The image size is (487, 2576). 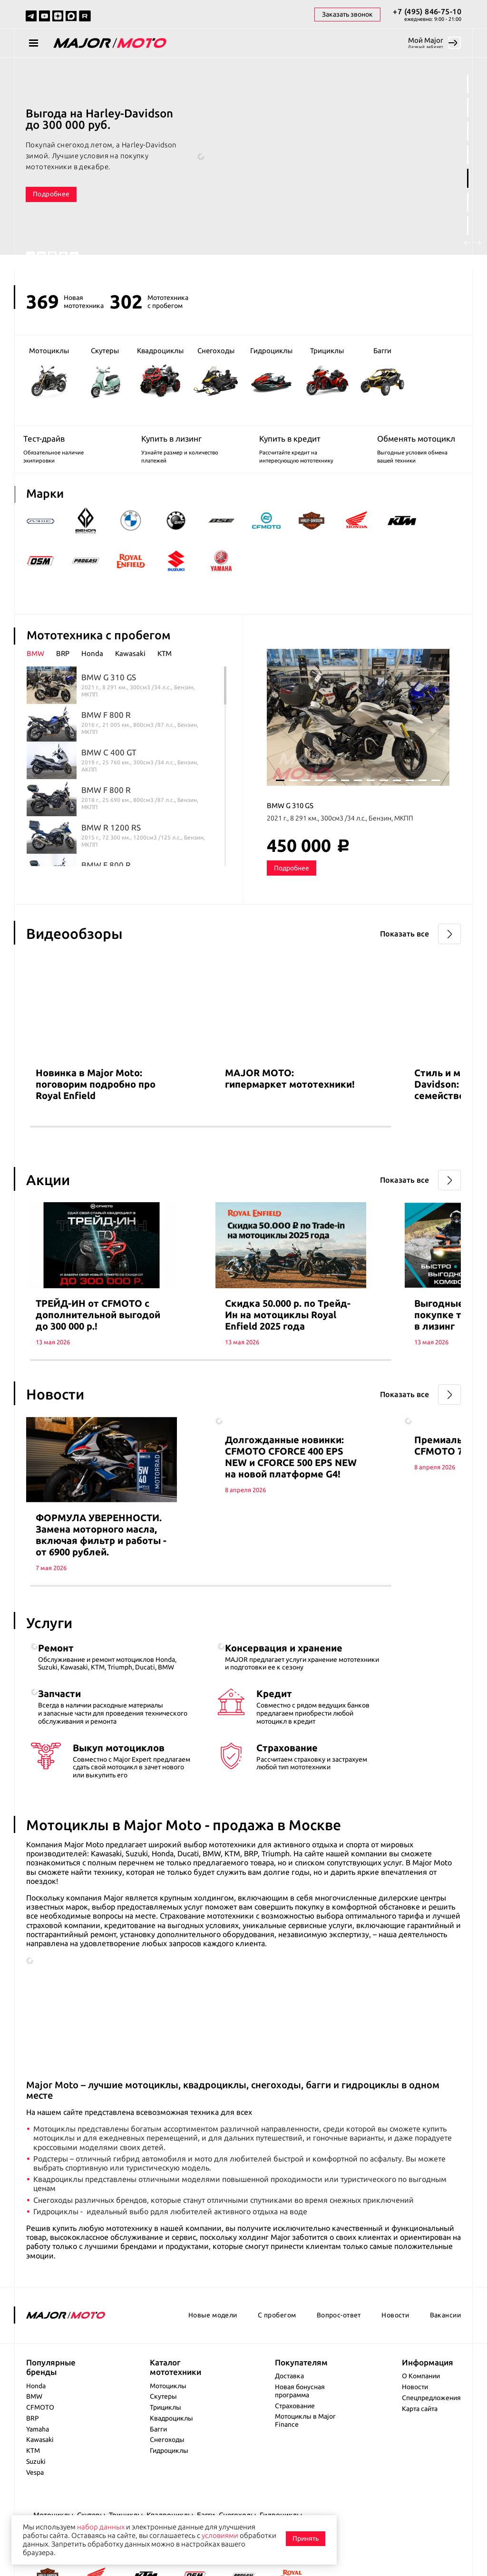 I want to click on 2 [tab], so click(x=467, y=107).